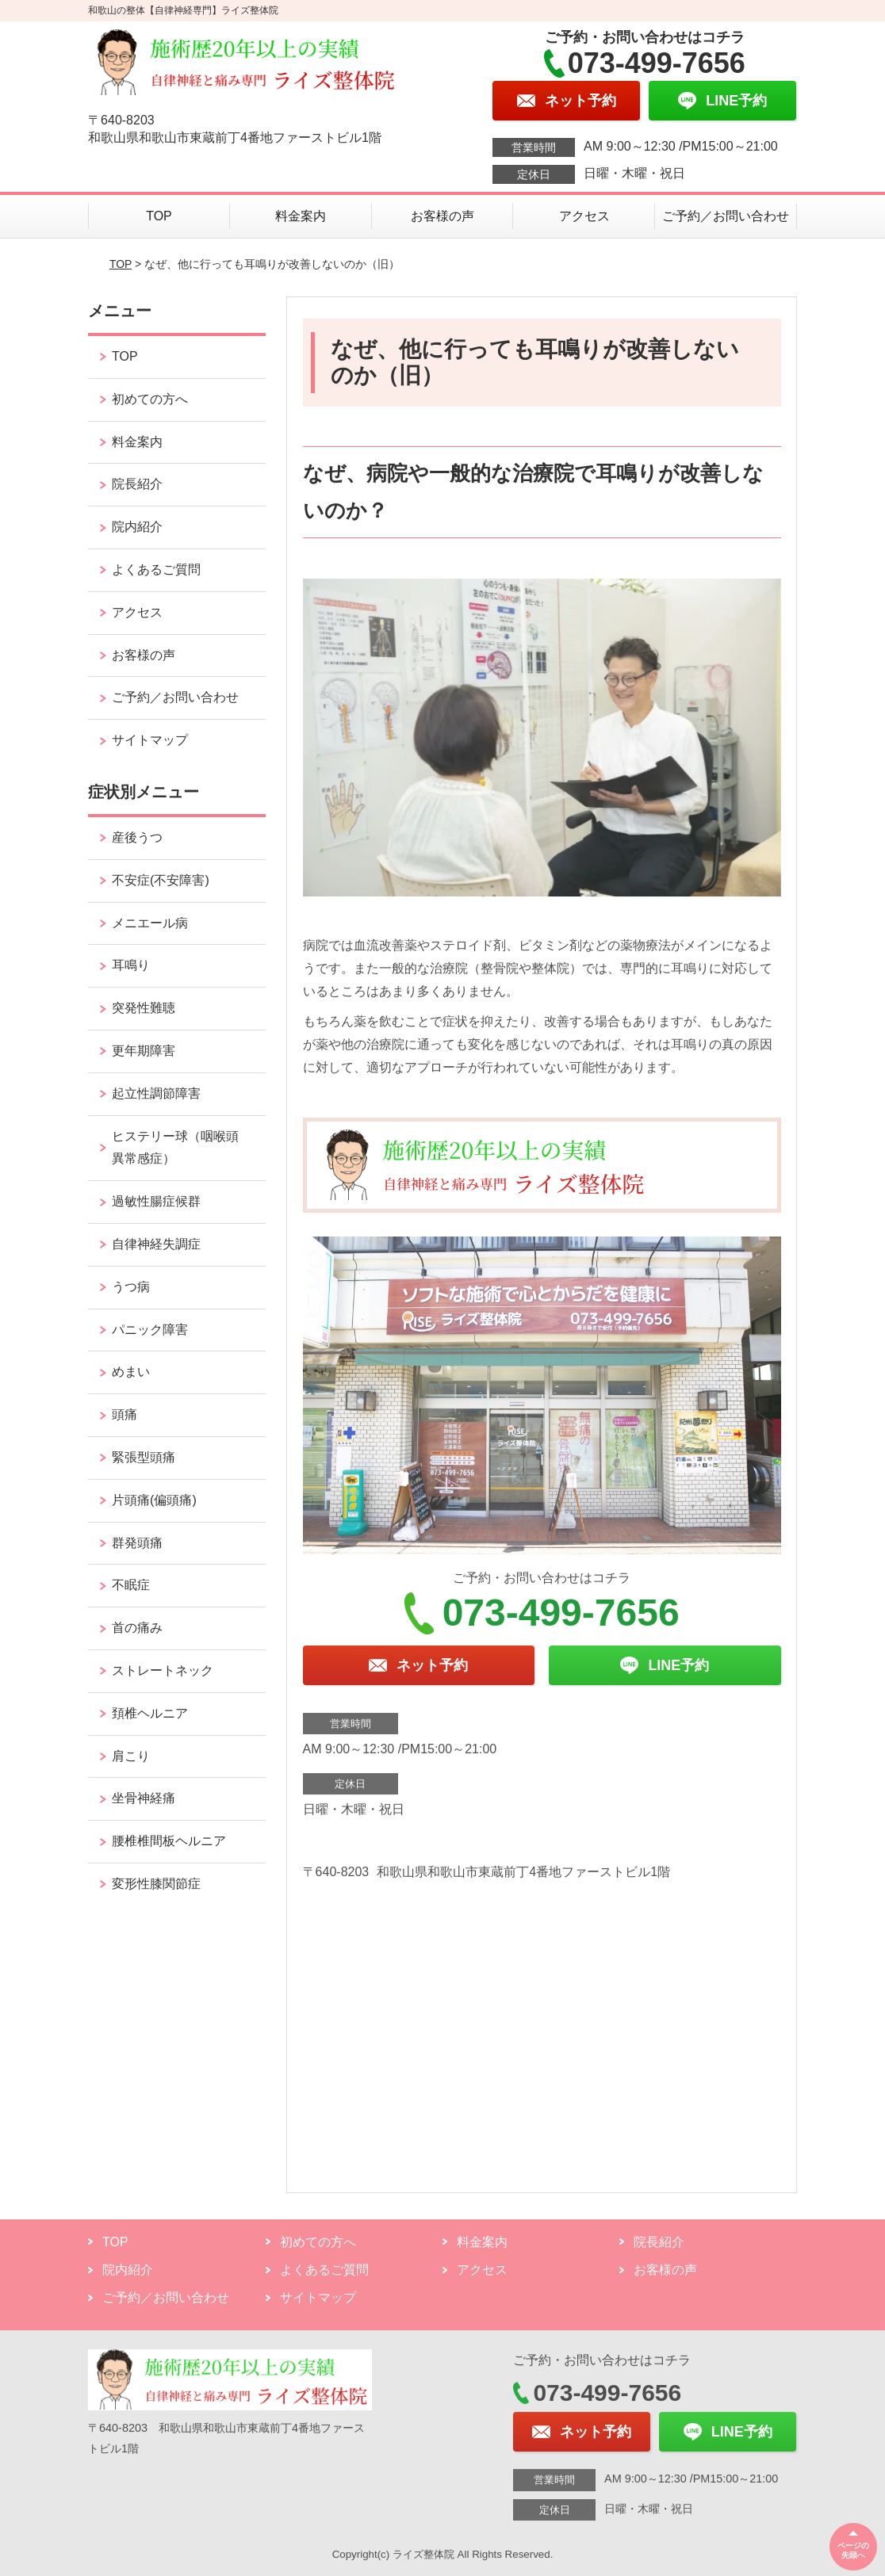 The image size is (885, 2576). What do you see at coordinates (137, 526) in the screenshot?
I see `院内紹介` at bounding box center [137, 526].